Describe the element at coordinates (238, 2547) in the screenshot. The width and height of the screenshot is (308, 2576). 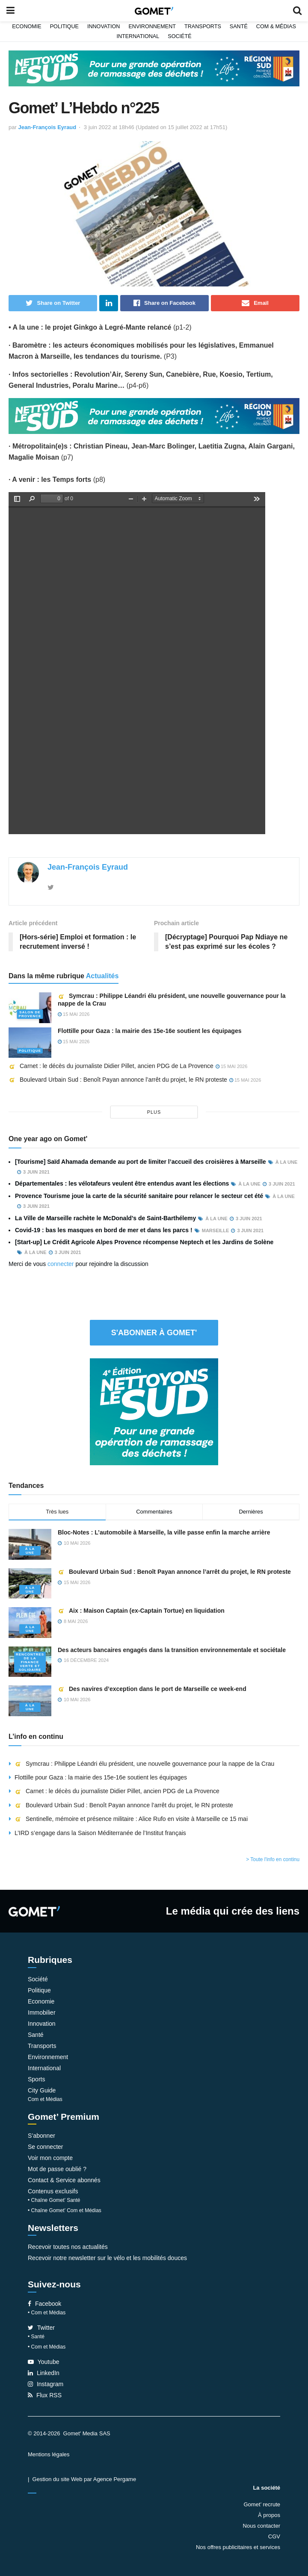
I see `Nos offres publicitaires et services` at that location.